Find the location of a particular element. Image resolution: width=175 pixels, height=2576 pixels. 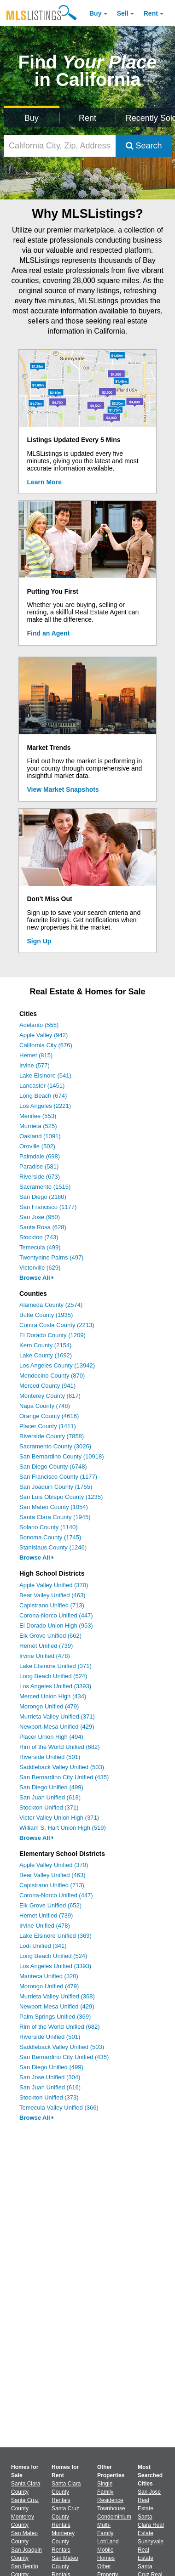

Adelanto (555) is located at coordinates (38, 1024).